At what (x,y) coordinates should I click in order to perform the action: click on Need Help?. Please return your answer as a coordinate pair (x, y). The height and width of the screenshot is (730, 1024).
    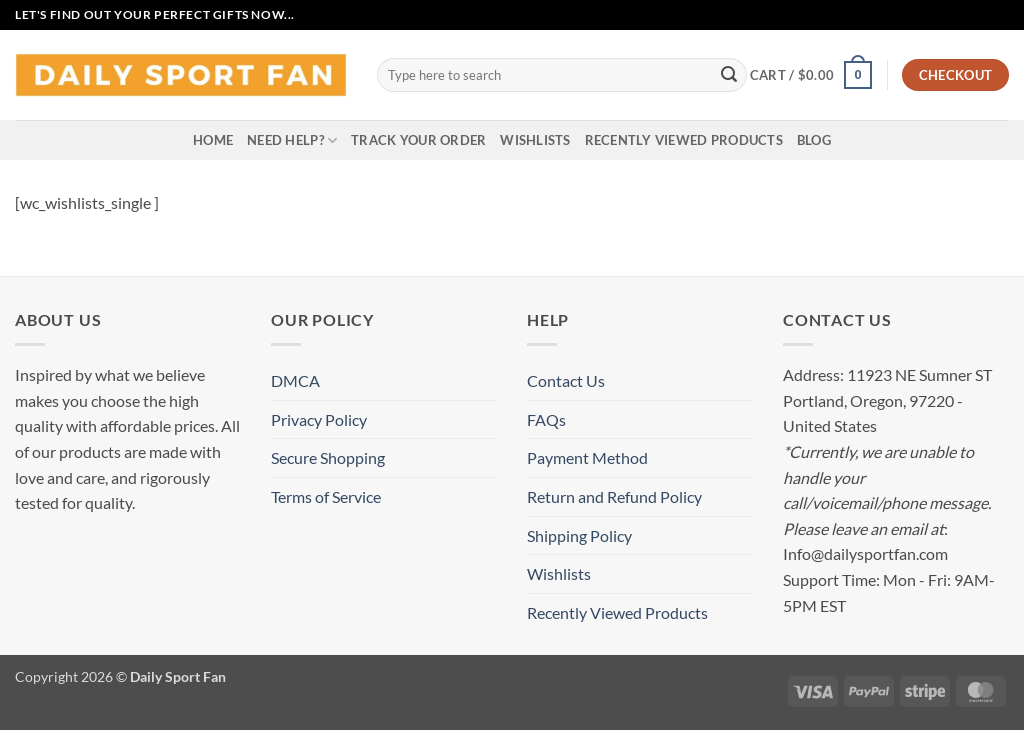
    Looking at the image, I should click on (292, 140).